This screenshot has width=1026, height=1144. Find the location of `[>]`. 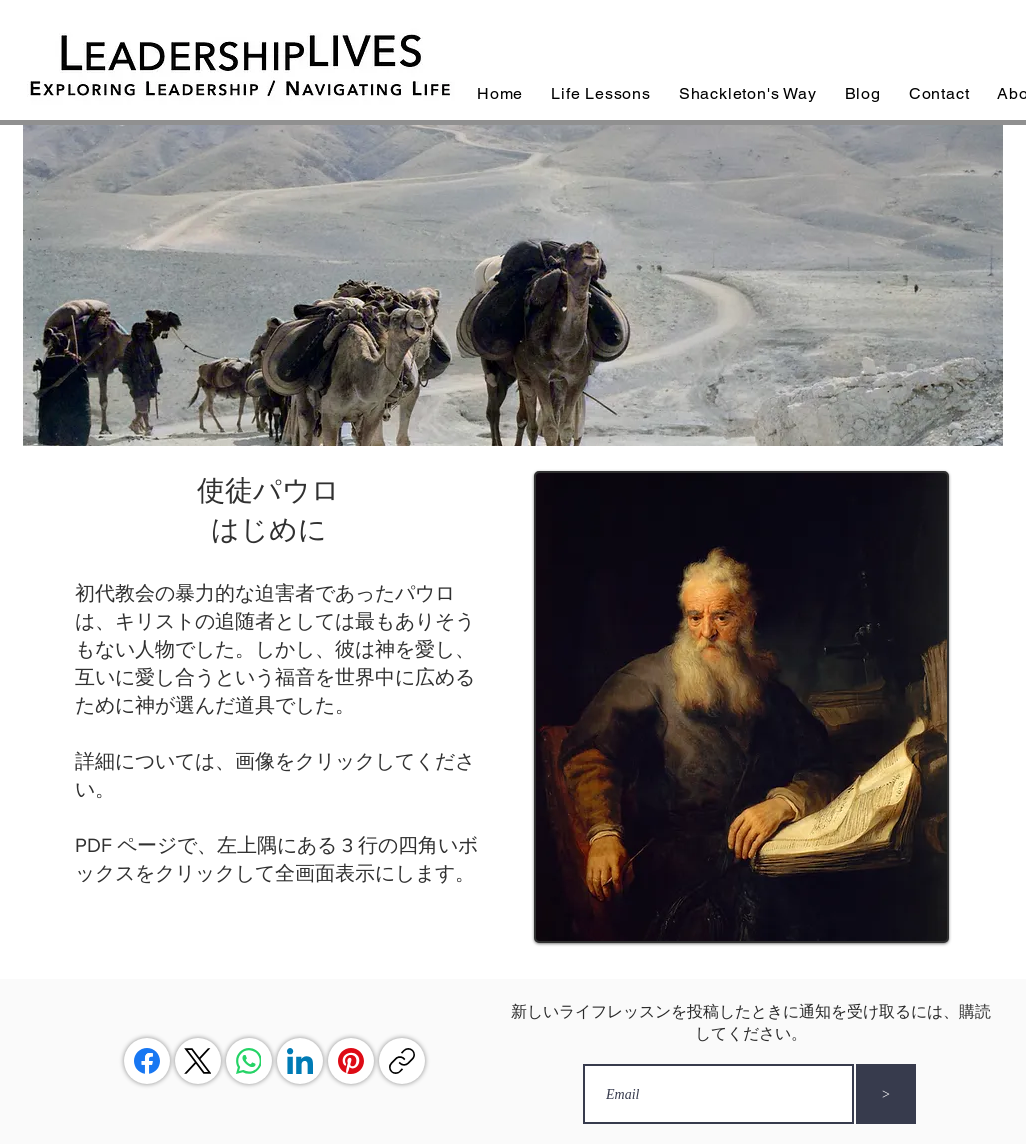

[>] is located at coordinates (886, 1094).